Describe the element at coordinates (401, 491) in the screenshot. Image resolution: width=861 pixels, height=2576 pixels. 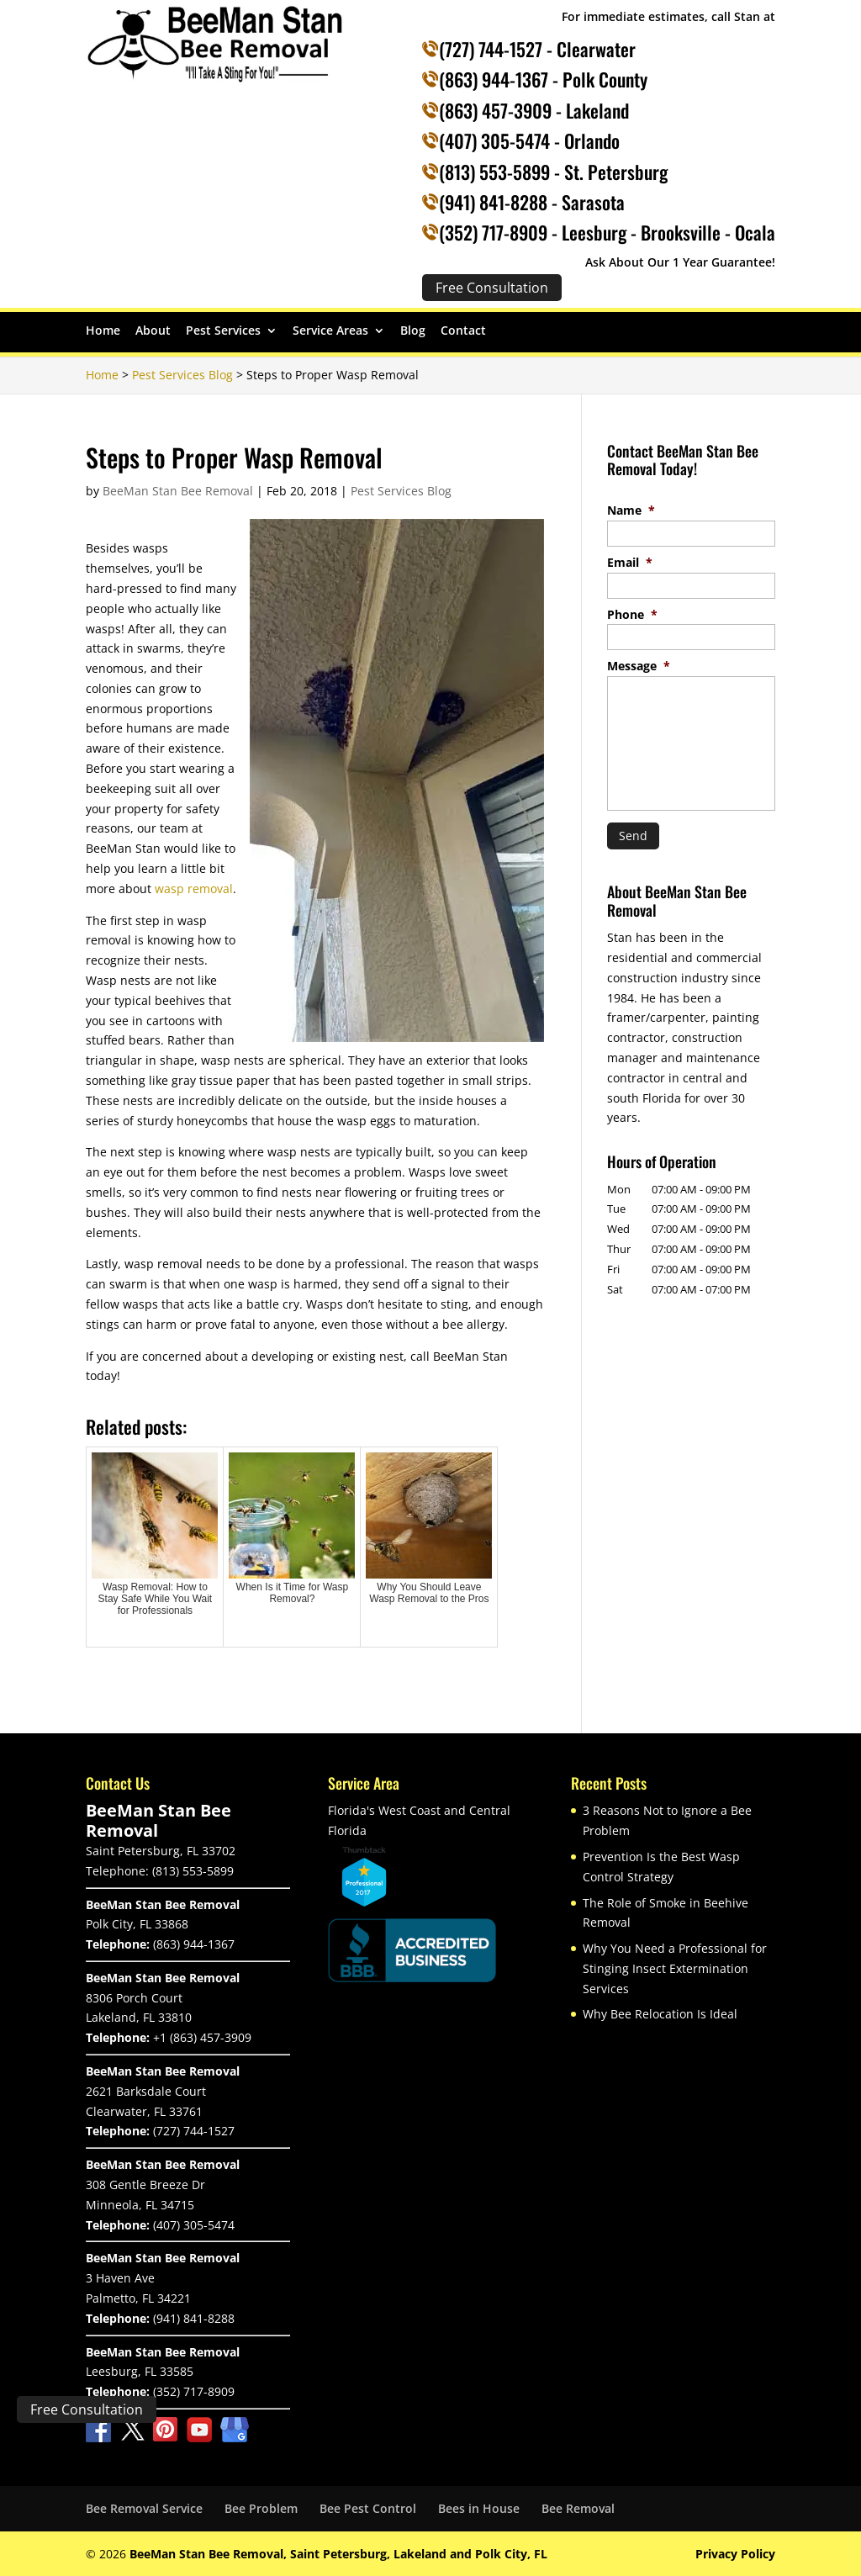
I see `Pest Services Blog` at that location.